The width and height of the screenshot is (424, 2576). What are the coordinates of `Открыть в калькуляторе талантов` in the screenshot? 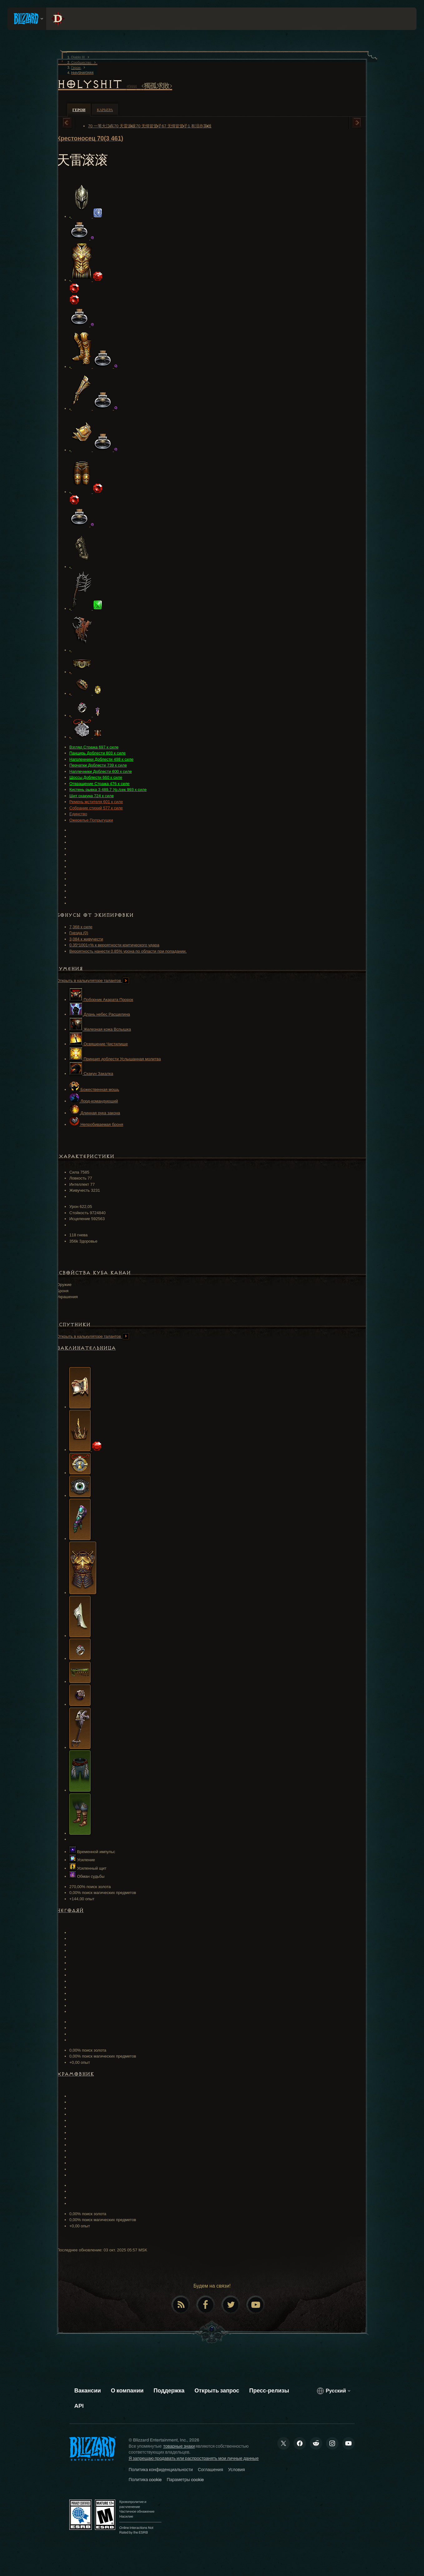 It's located at (93, 980).